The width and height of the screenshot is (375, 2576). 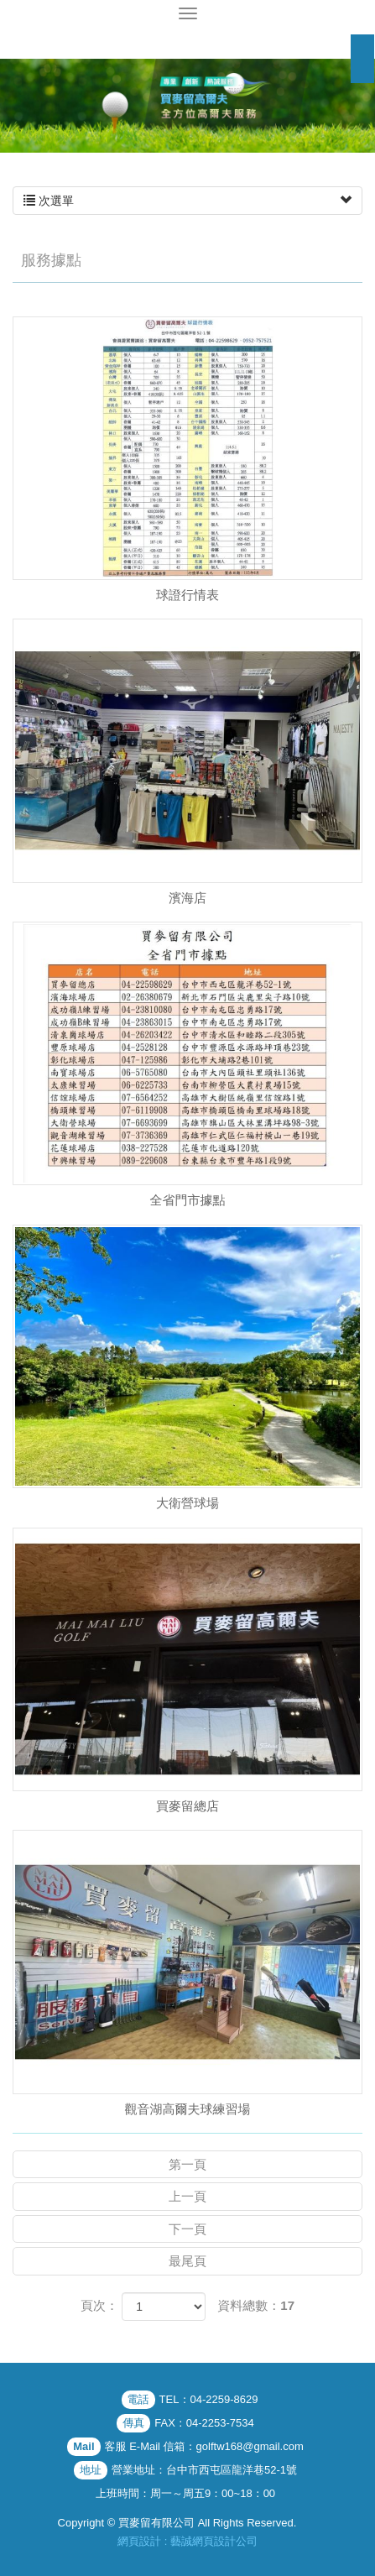 What do you see at coordinates (187, 200) in the screenshot?
I see `次選單` at bounding box center [187, 200].